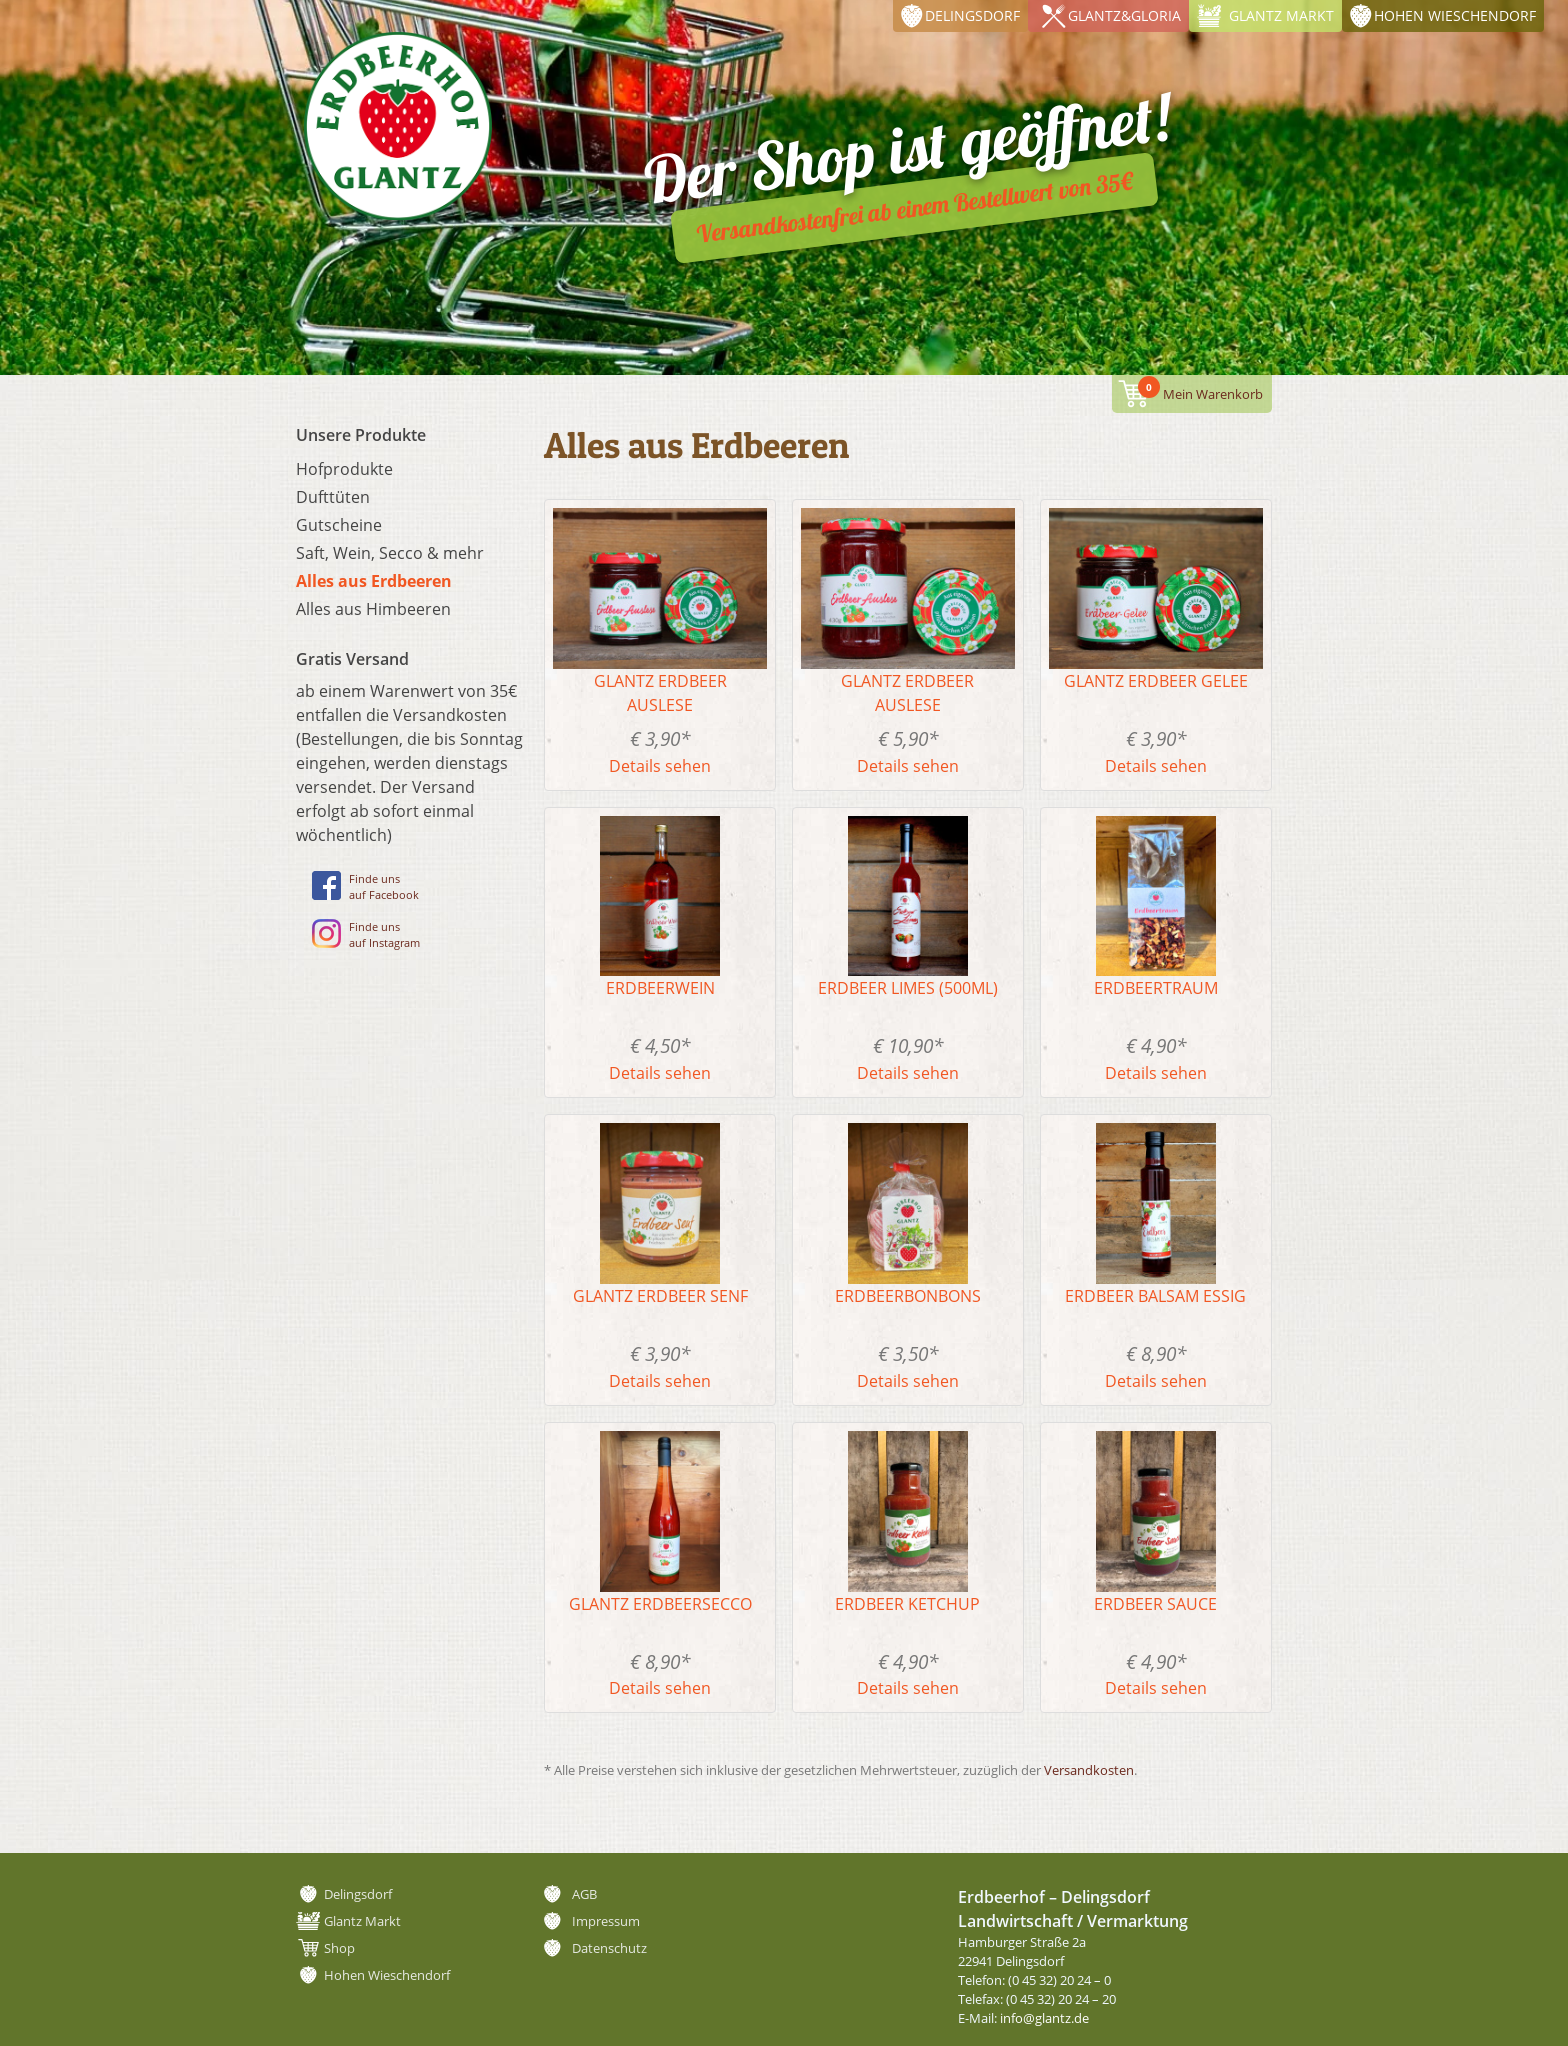 The width and height of the screenshot is (1568, 2046). What do you see at coordinates (660, 1296) in the screenshot?
I see `Glantz Erdbeer Senf` at bounding box center [660, 1296].